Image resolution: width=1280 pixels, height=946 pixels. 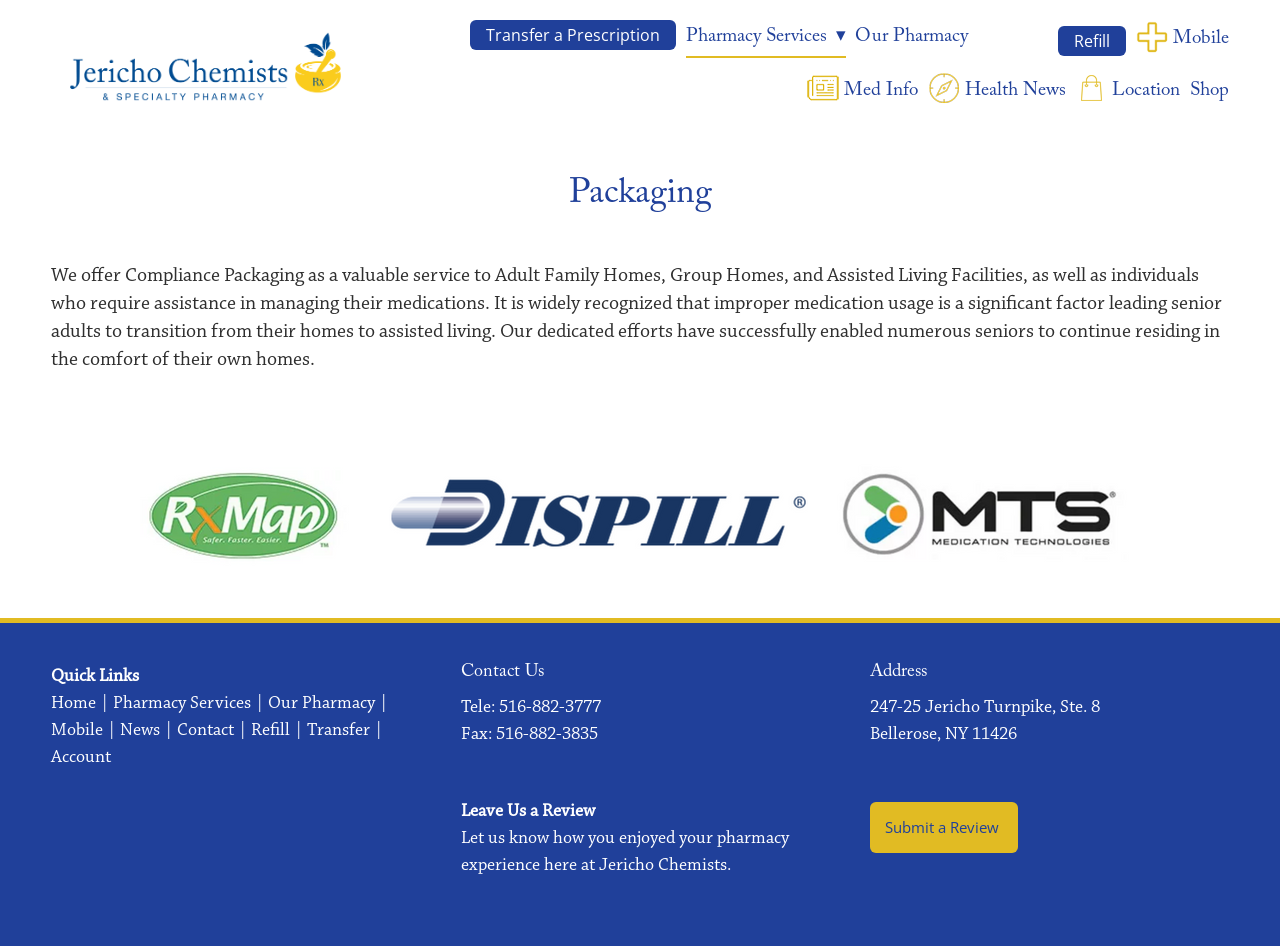 What do you see at coordinates (1092, 41) in the screenshot?
I see `Refill` at bounding box center [1092, 41].